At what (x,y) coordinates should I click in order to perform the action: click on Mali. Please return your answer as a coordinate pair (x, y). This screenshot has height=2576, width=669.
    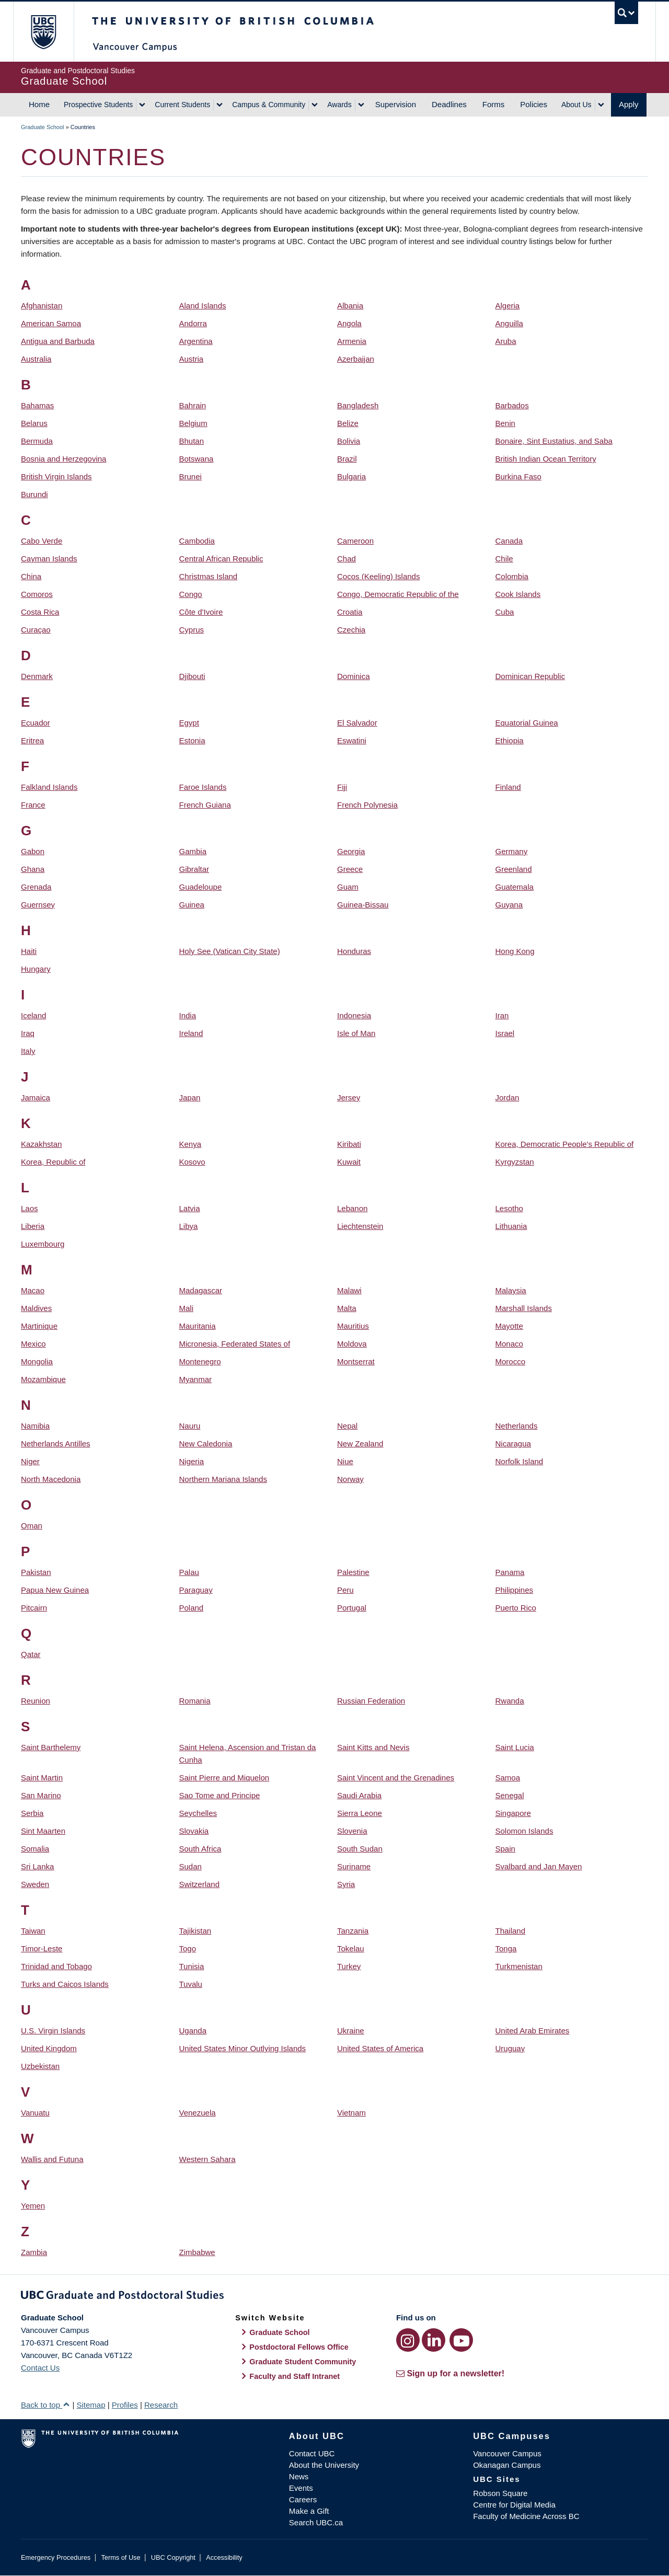
    Looking at the image, I should click on (186, 1308).